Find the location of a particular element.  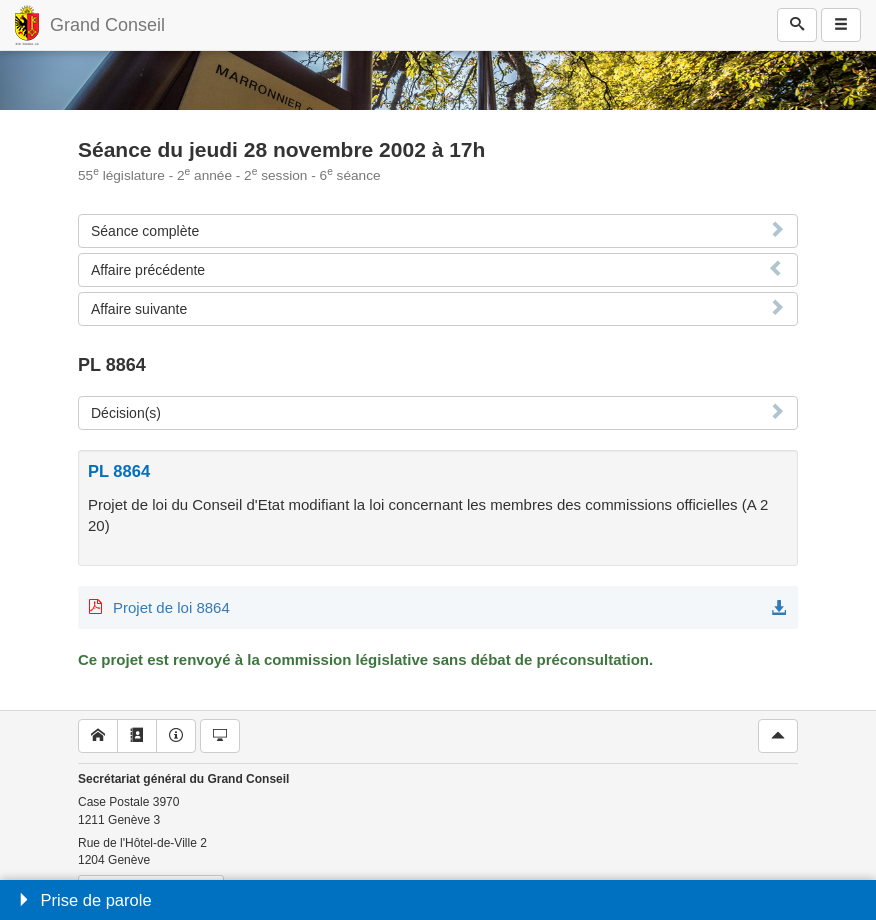

Affaire précédente is located at coordinates (148, 270).